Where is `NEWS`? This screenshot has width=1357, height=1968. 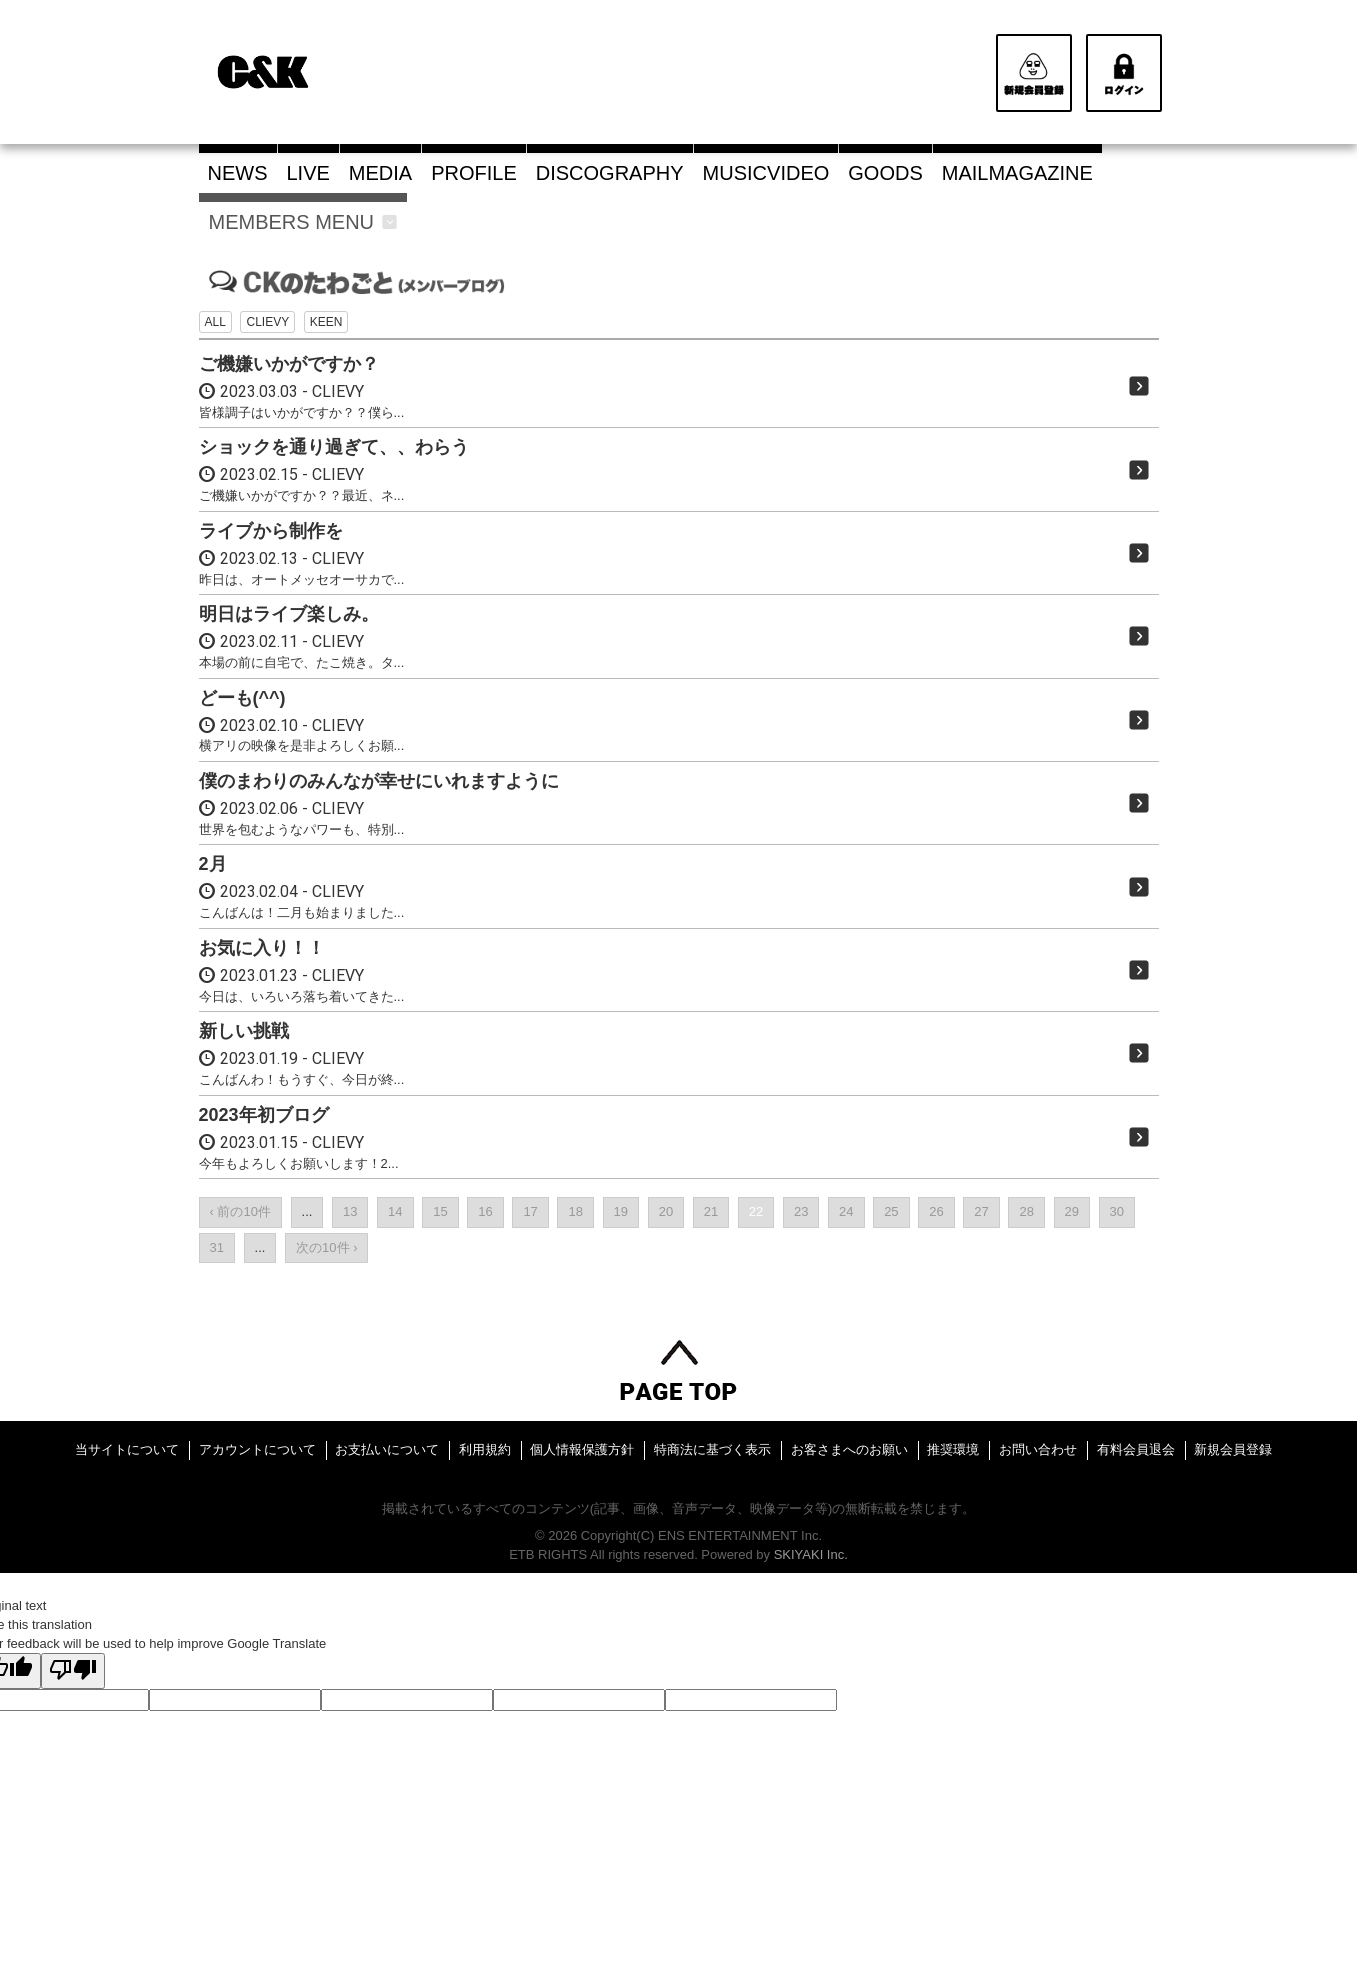 NEWS is located at coordinates (238, 173).